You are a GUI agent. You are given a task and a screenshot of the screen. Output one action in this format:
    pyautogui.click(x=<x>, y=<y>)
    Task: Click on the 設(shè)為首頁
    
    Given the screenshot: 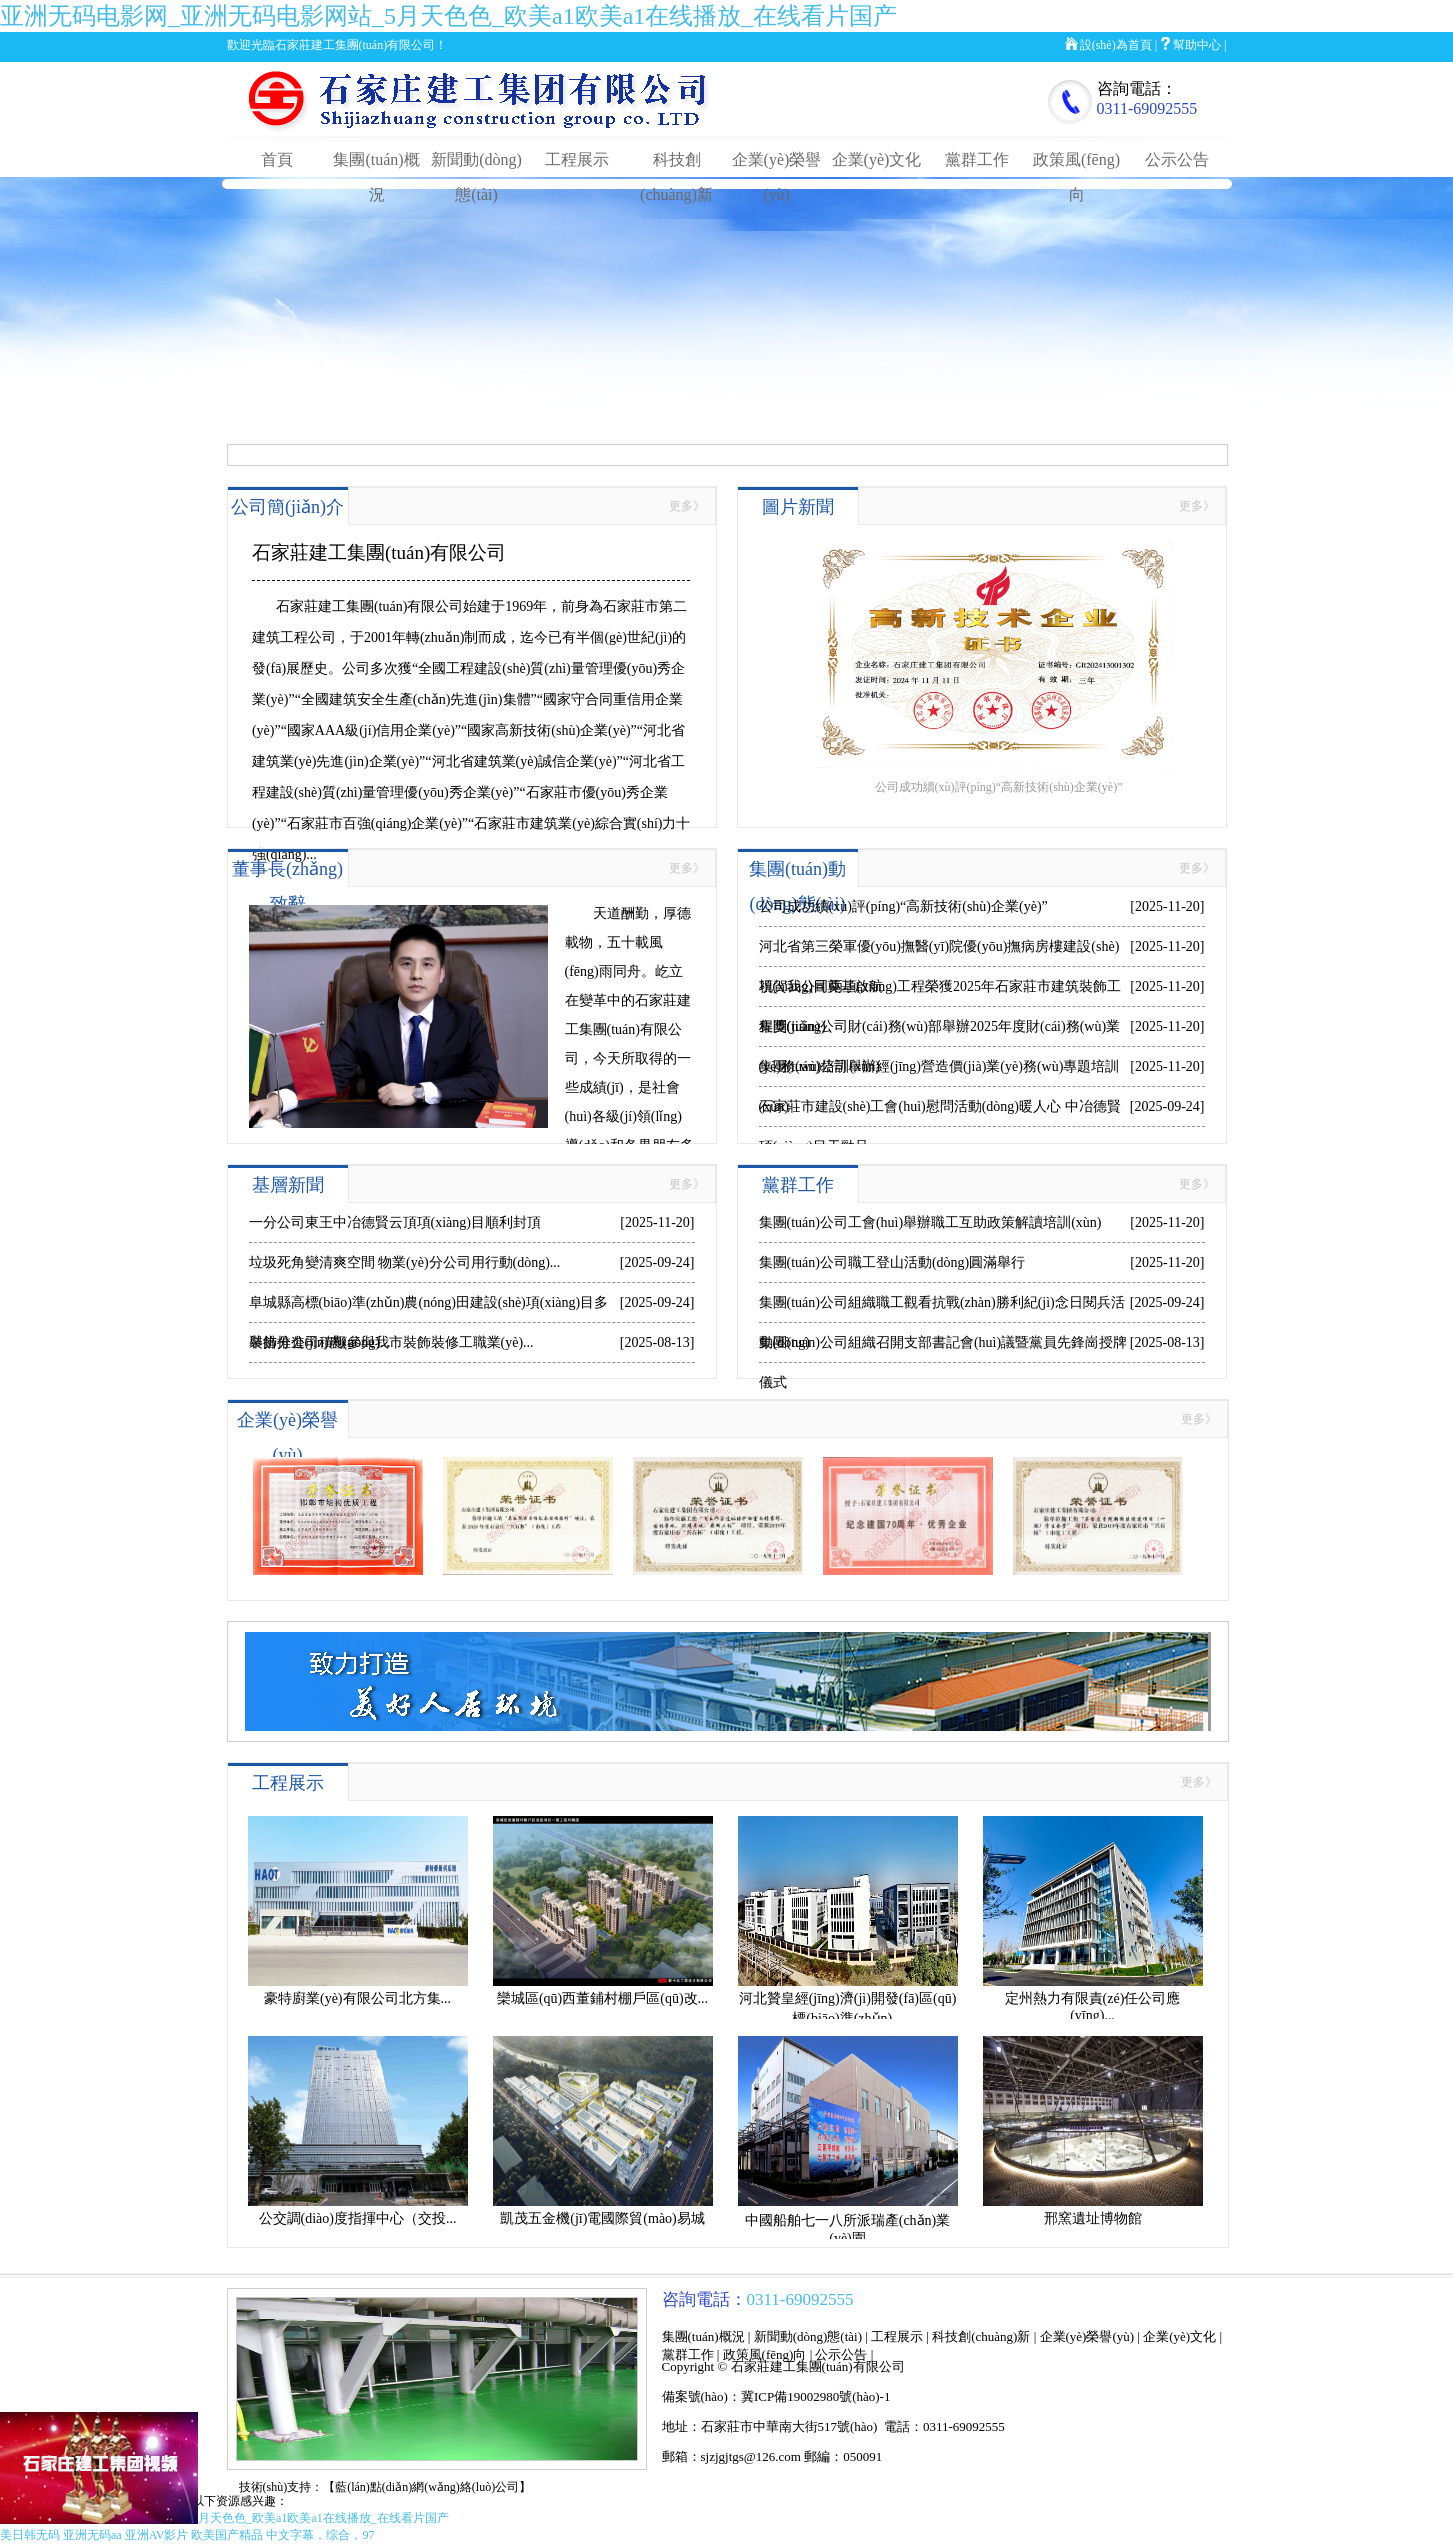 What is the action you would take?
    pyautogui.click(x=1116, y=45)
    